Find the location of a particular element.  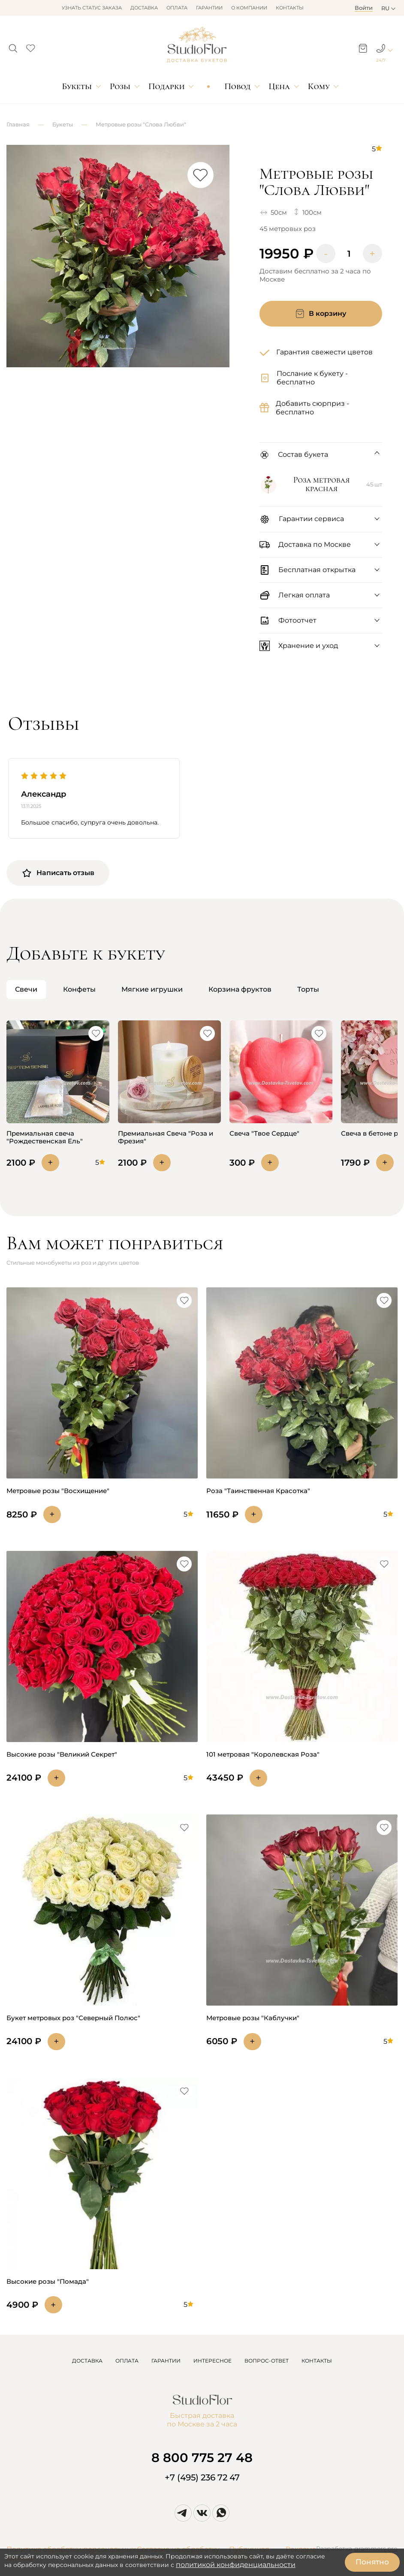

Понятно is located at coordinates (372, 2562).